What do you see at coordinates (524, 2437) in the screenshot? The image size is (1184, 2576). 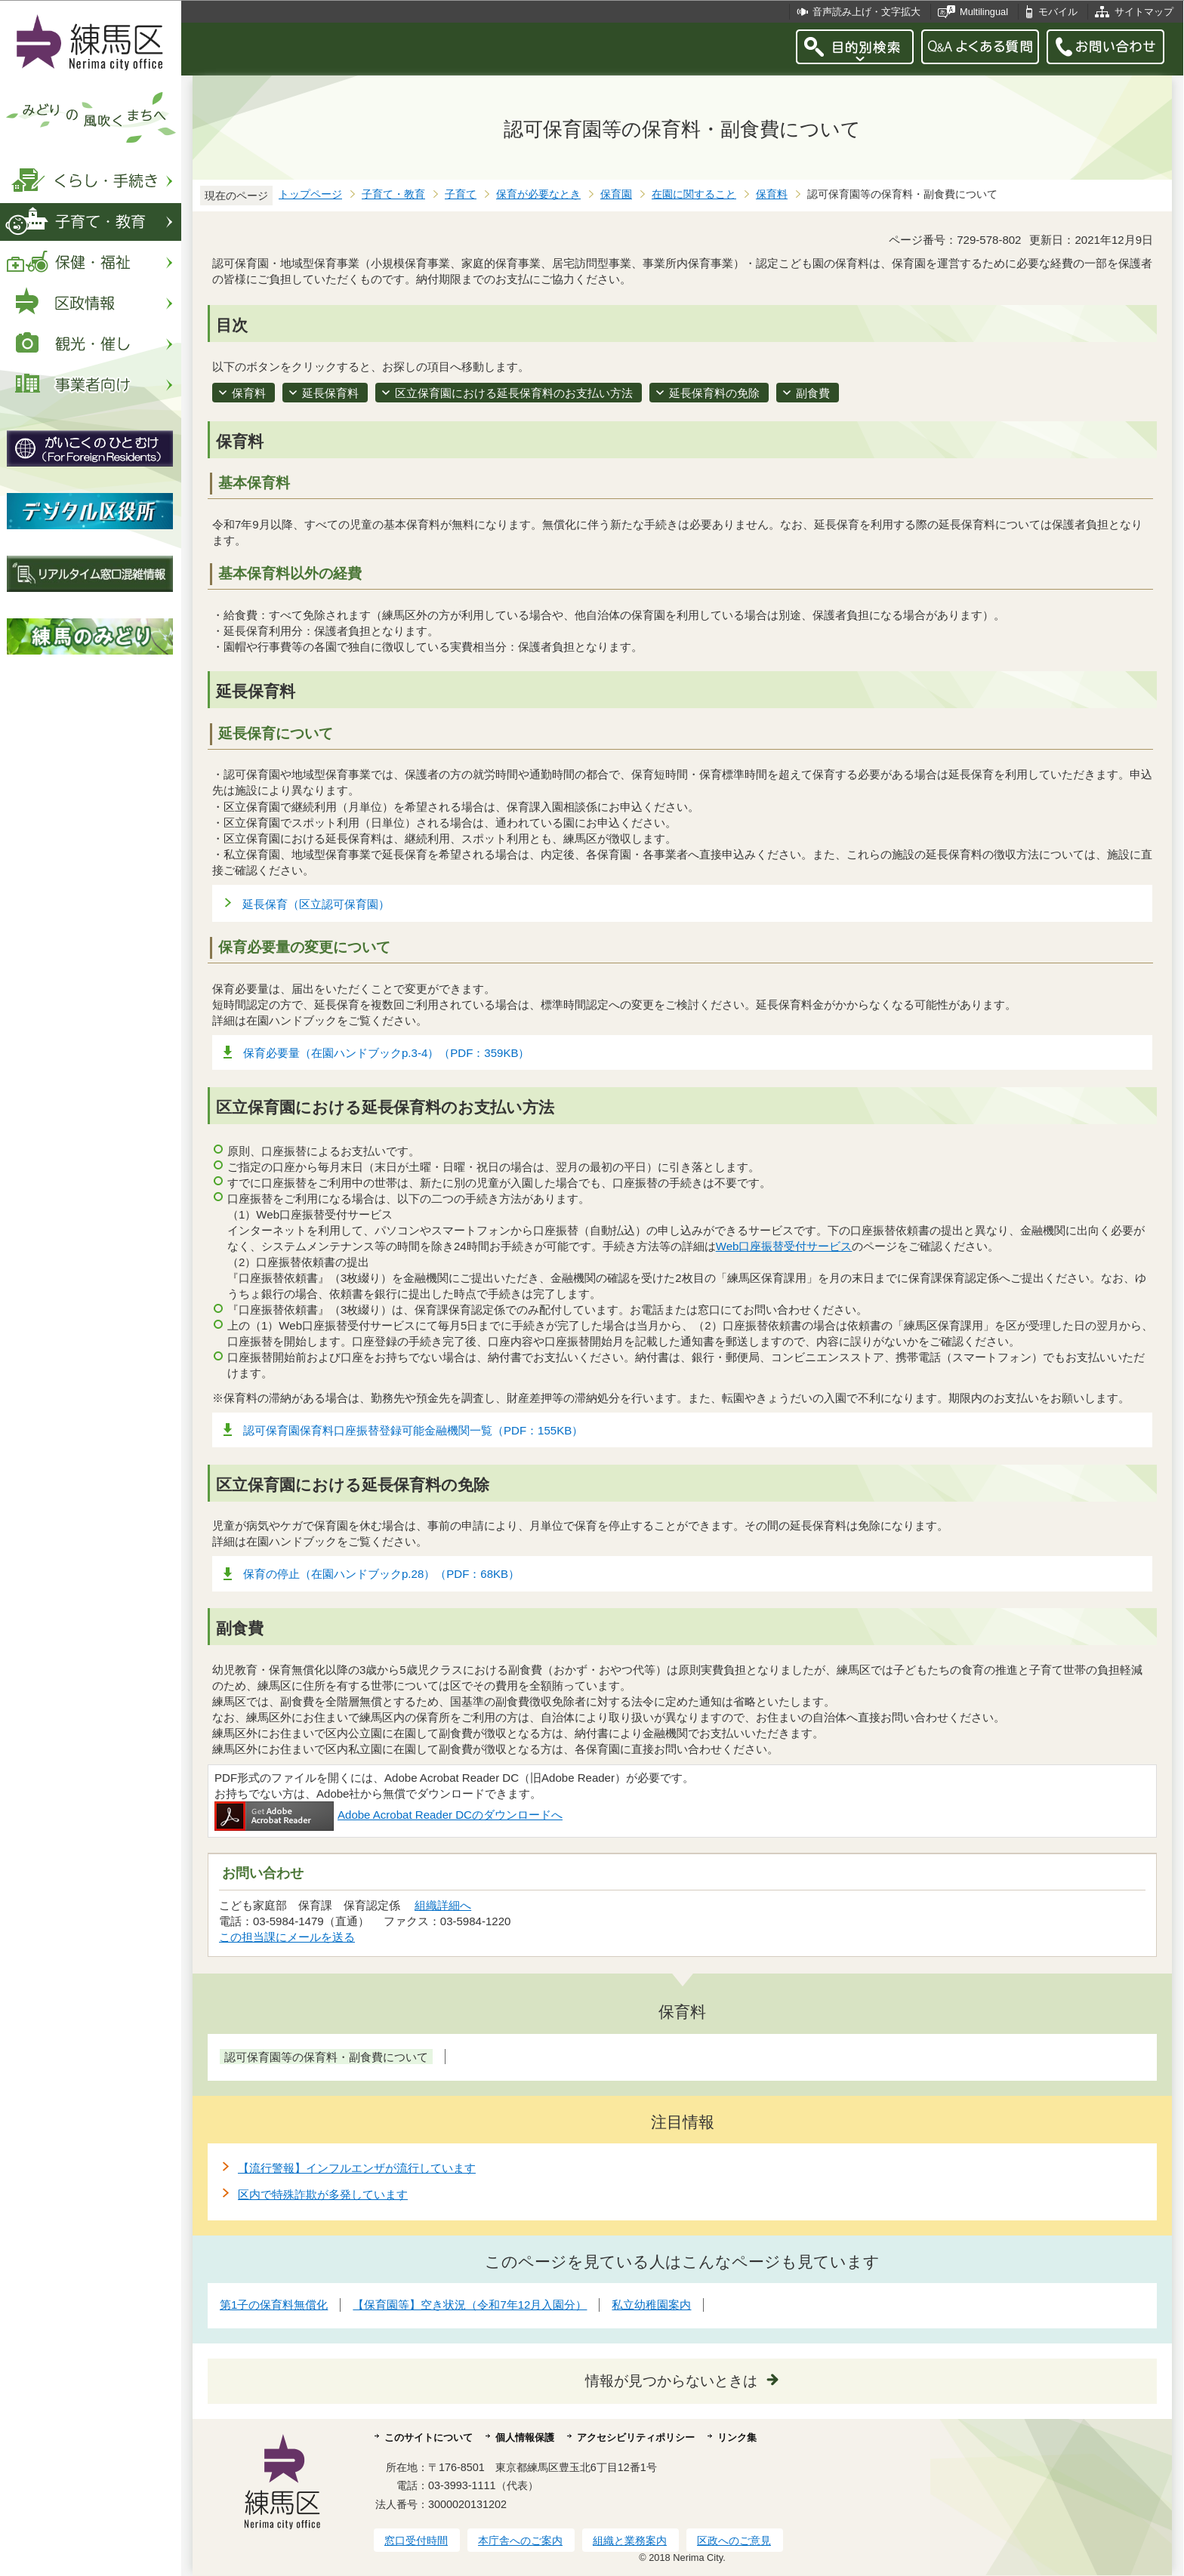 I see `個人情報保護` at bounding box center [524, 2437].